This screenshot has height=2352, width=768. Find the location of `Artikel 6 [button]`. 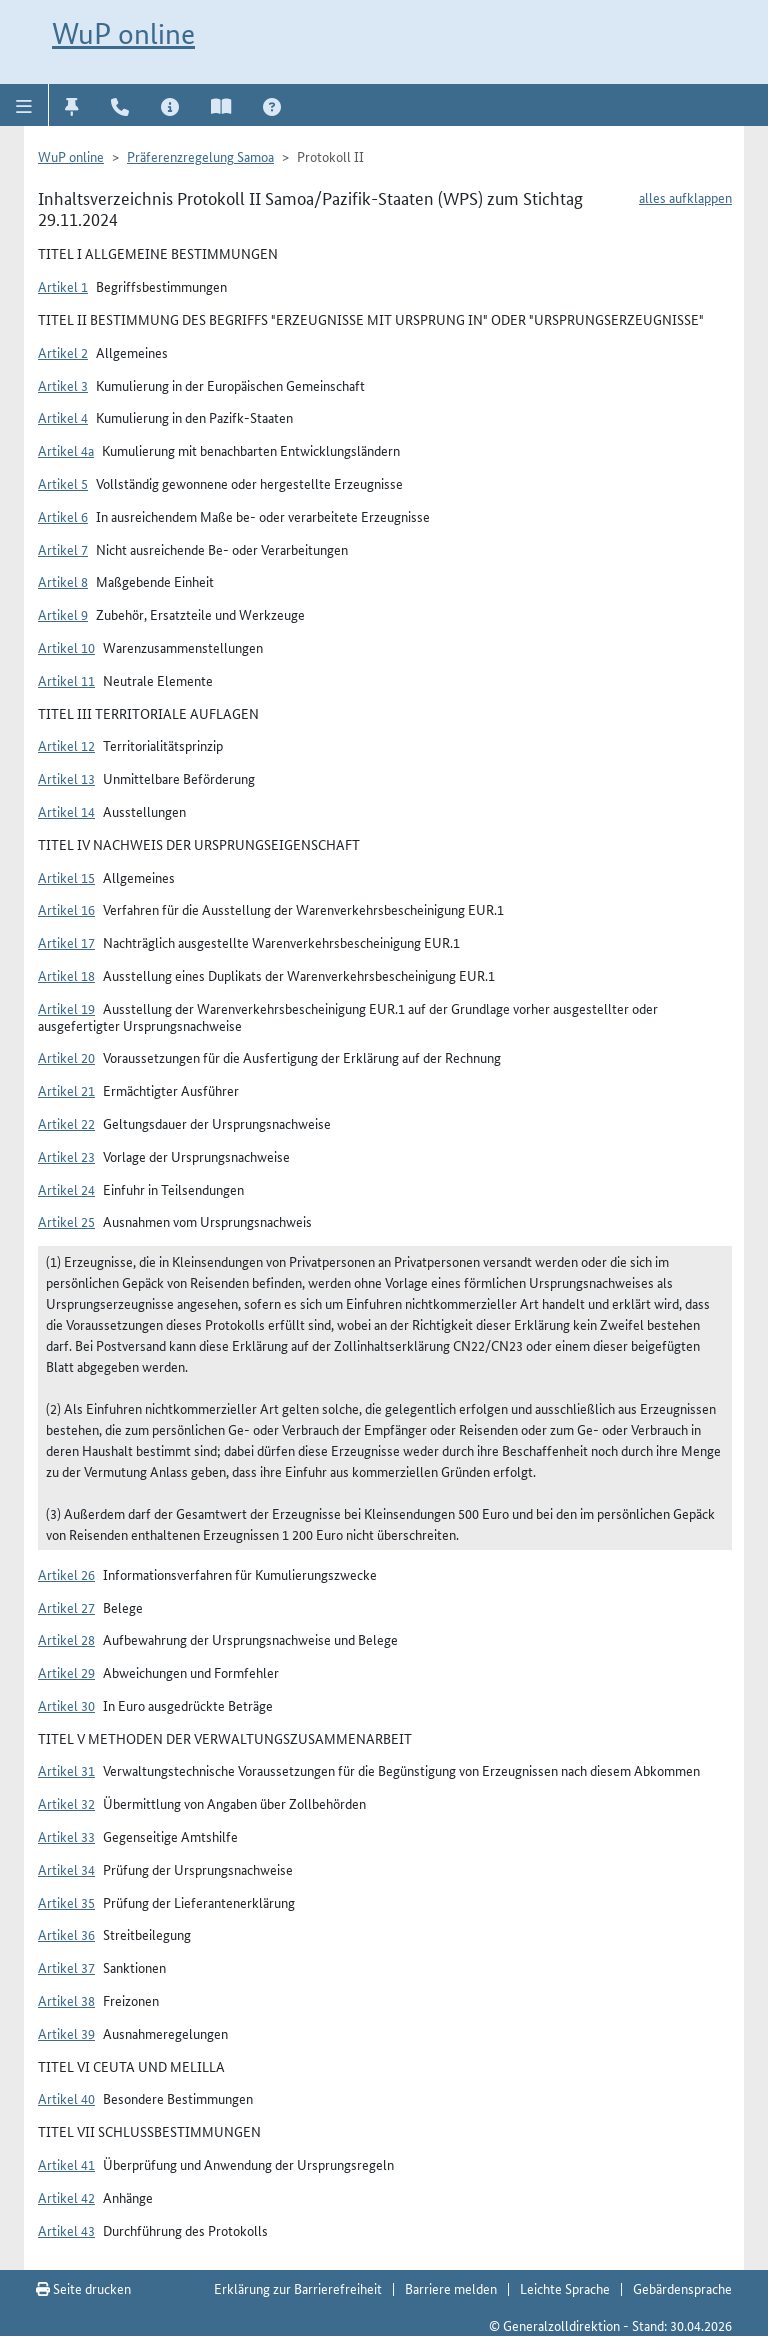

Artikel 6 [button] is located at coordinates (63, 516).